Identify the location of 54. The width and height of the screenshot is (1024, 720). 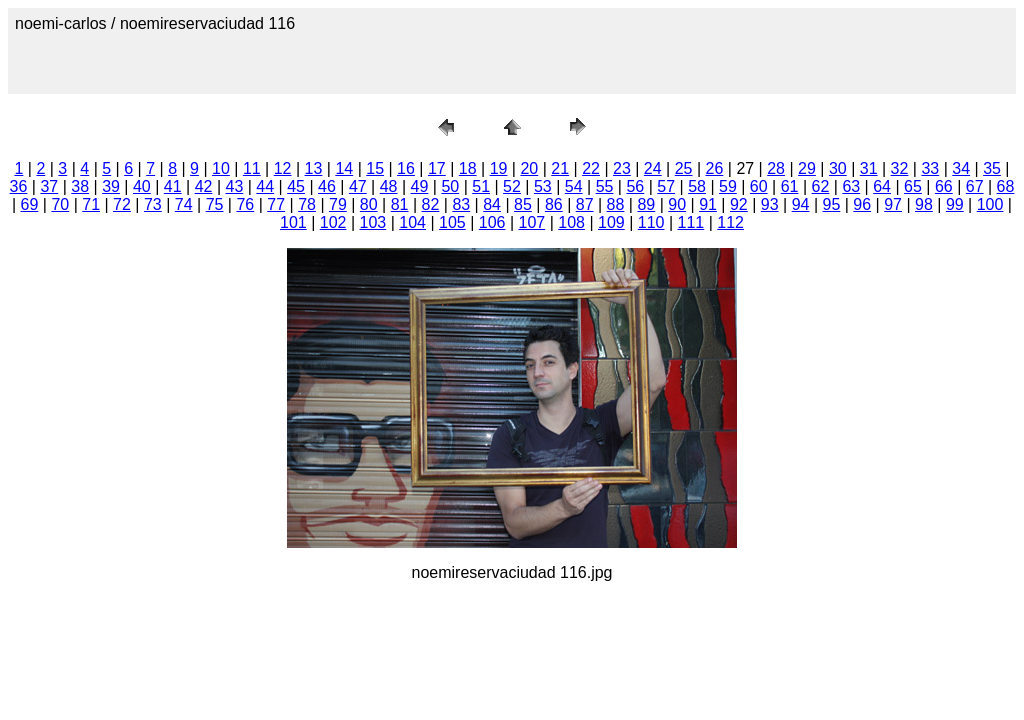
(574, 186).